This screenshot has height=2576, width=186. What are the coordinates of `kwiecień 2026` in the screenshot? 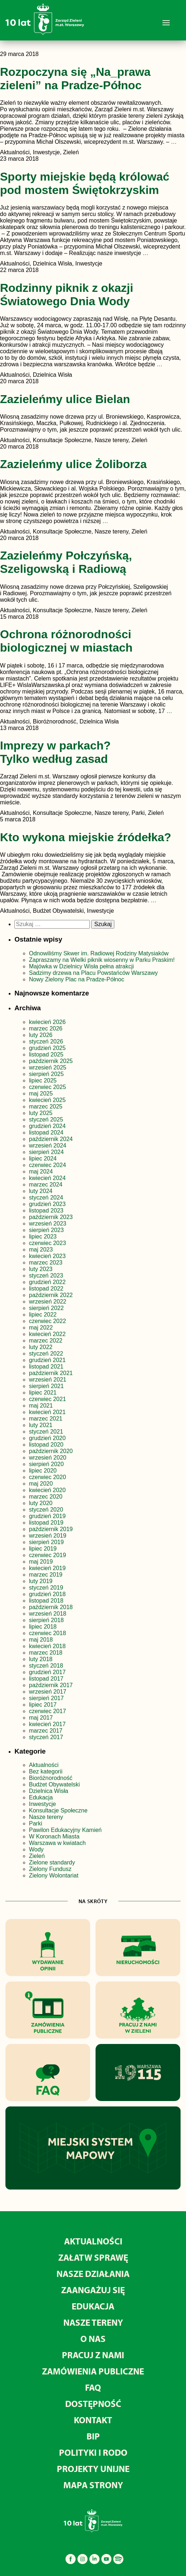 It's located at (47, 1022).